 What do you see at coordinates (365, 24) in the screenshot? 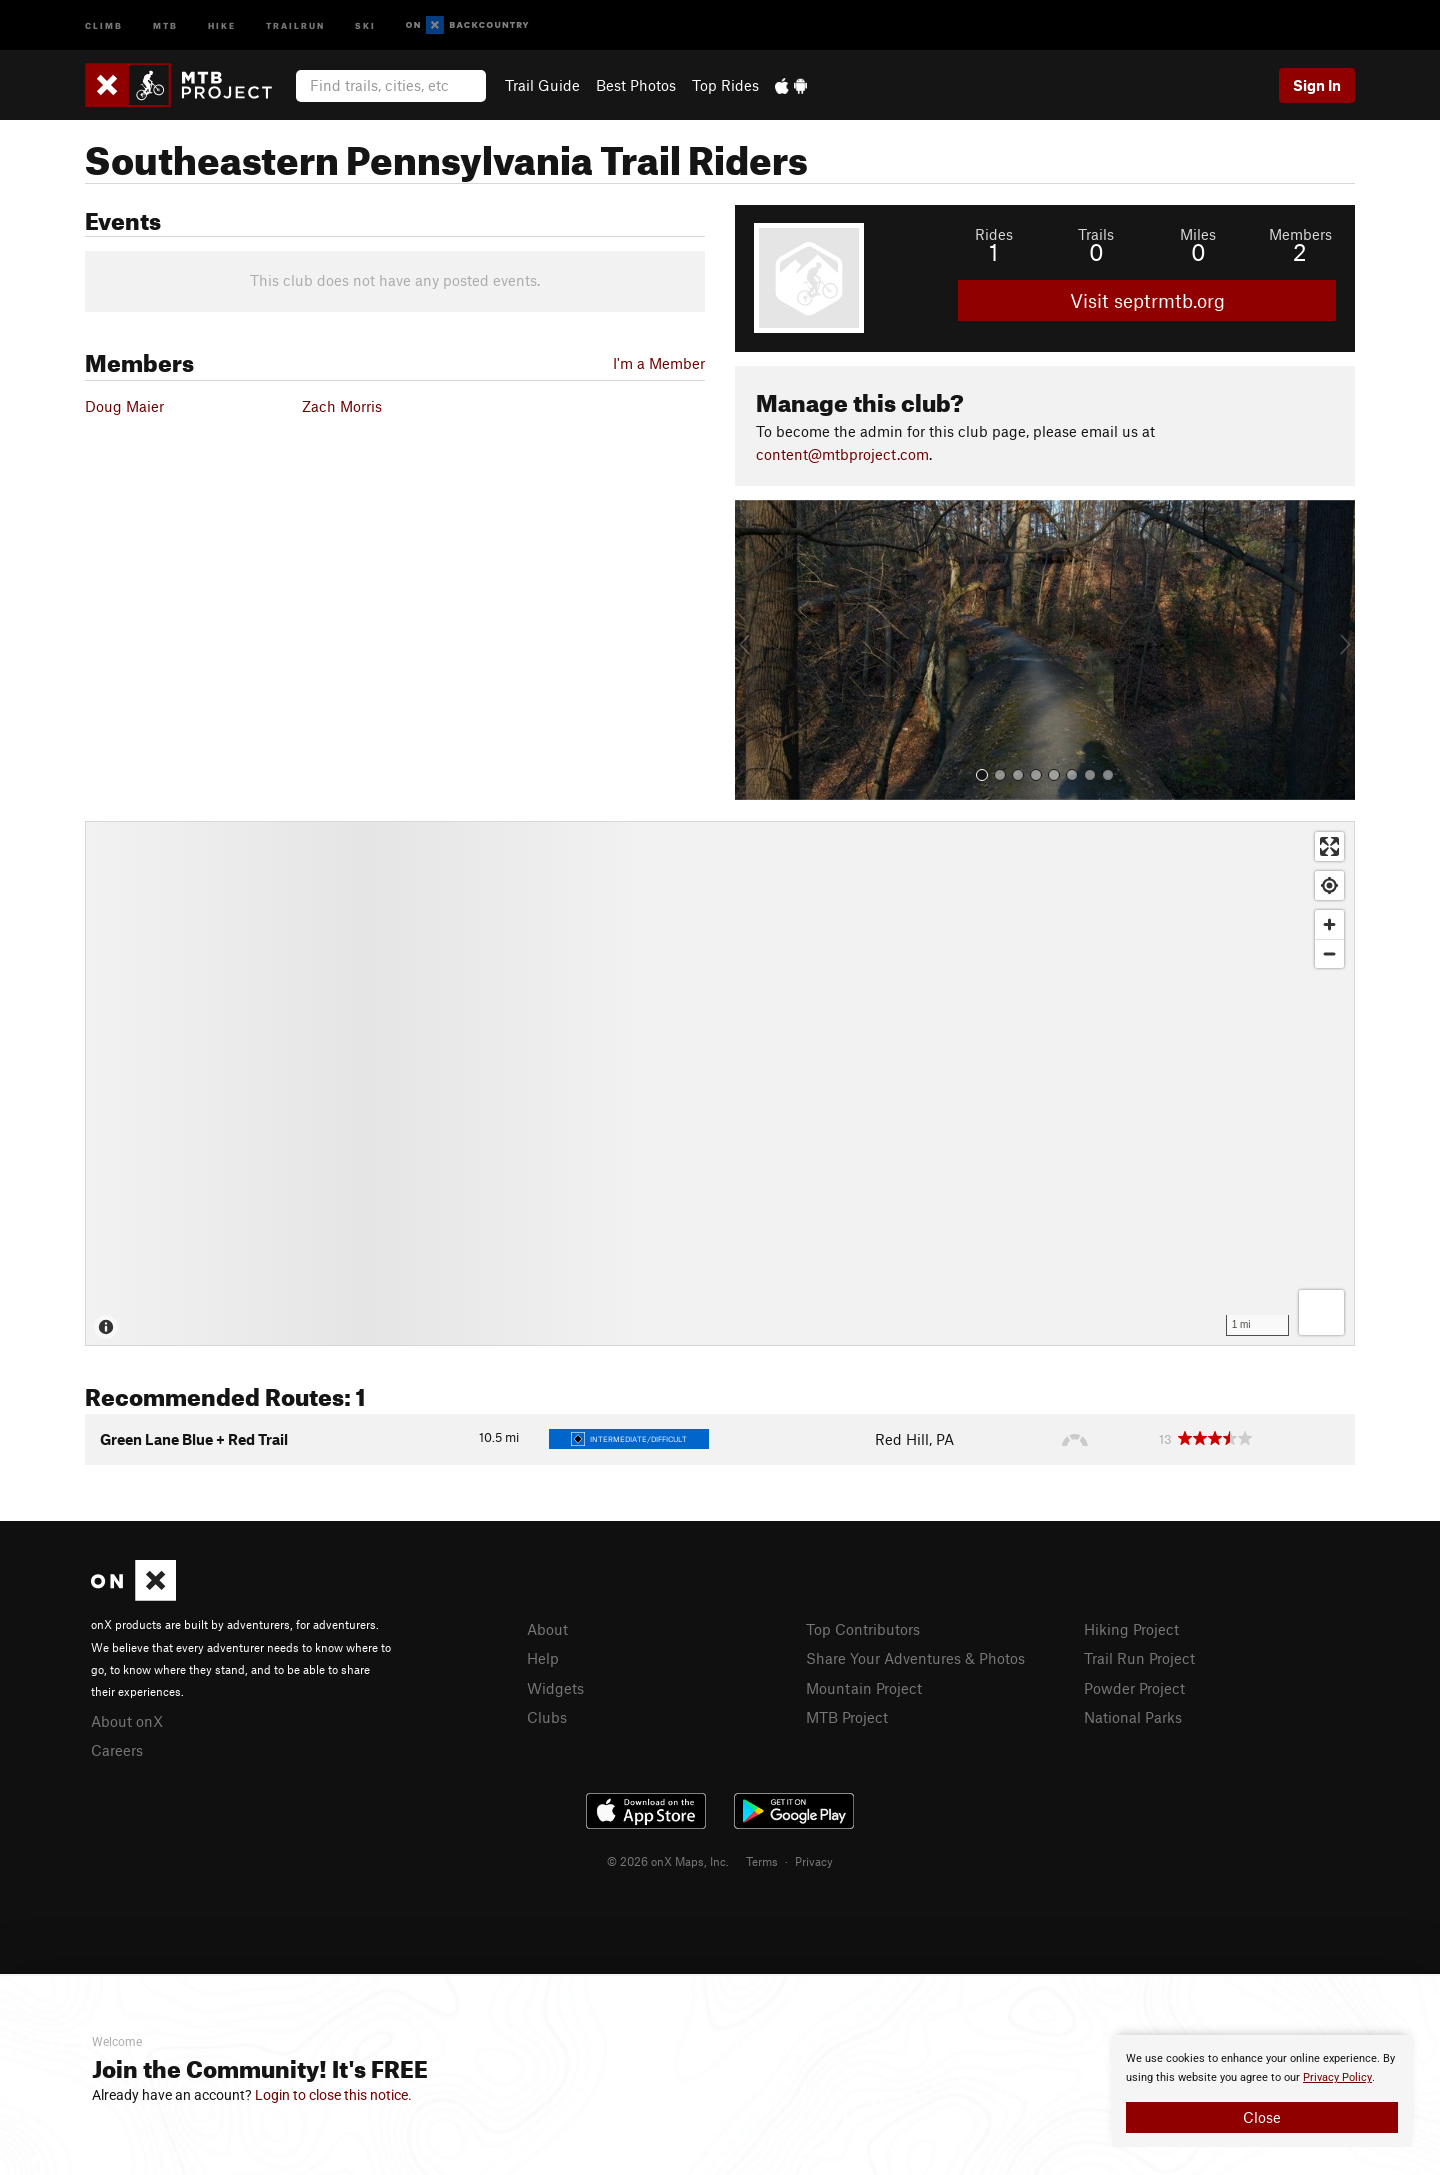
I see `Ski` at bounding box center [365, 24].